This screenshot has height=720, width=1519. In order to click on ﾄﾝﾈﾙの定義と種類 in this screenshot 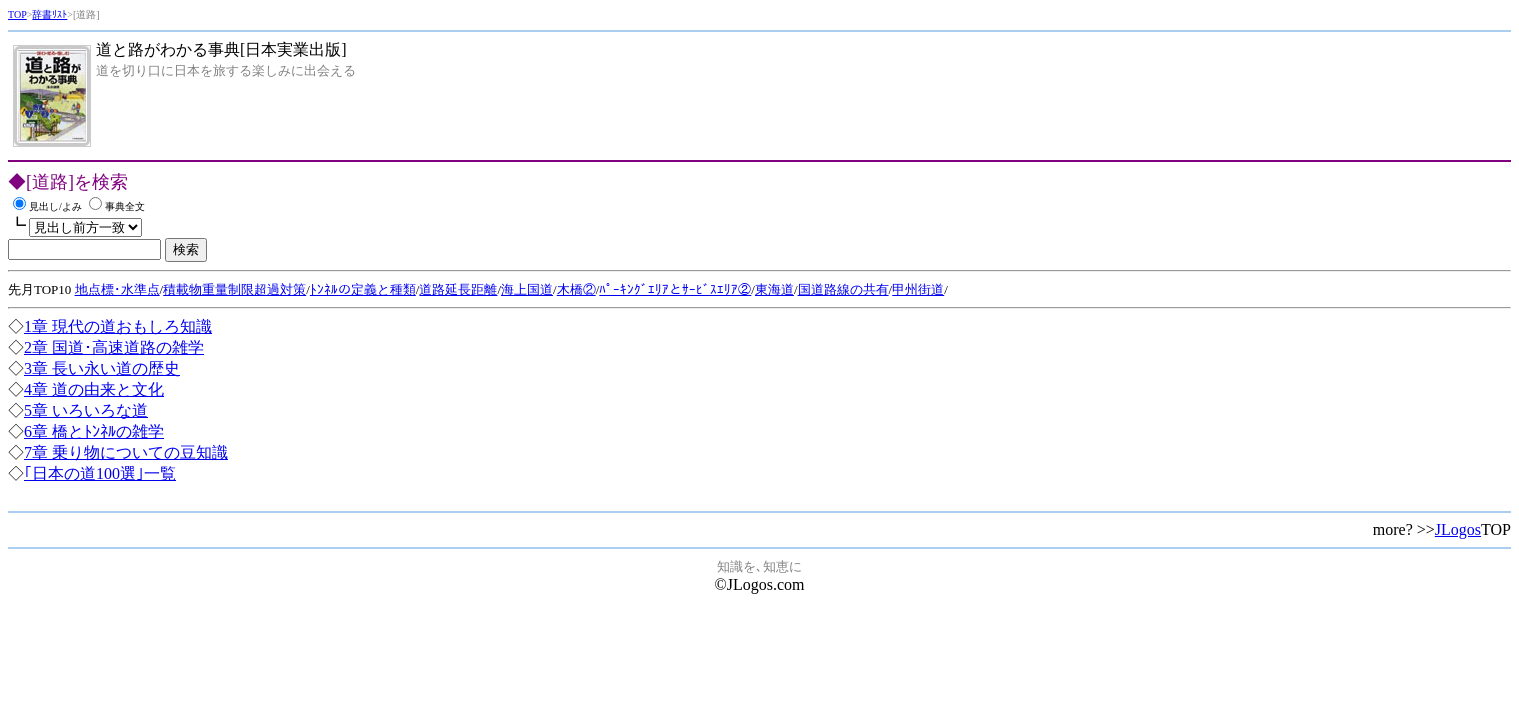, I will do `click(363, 289)`.